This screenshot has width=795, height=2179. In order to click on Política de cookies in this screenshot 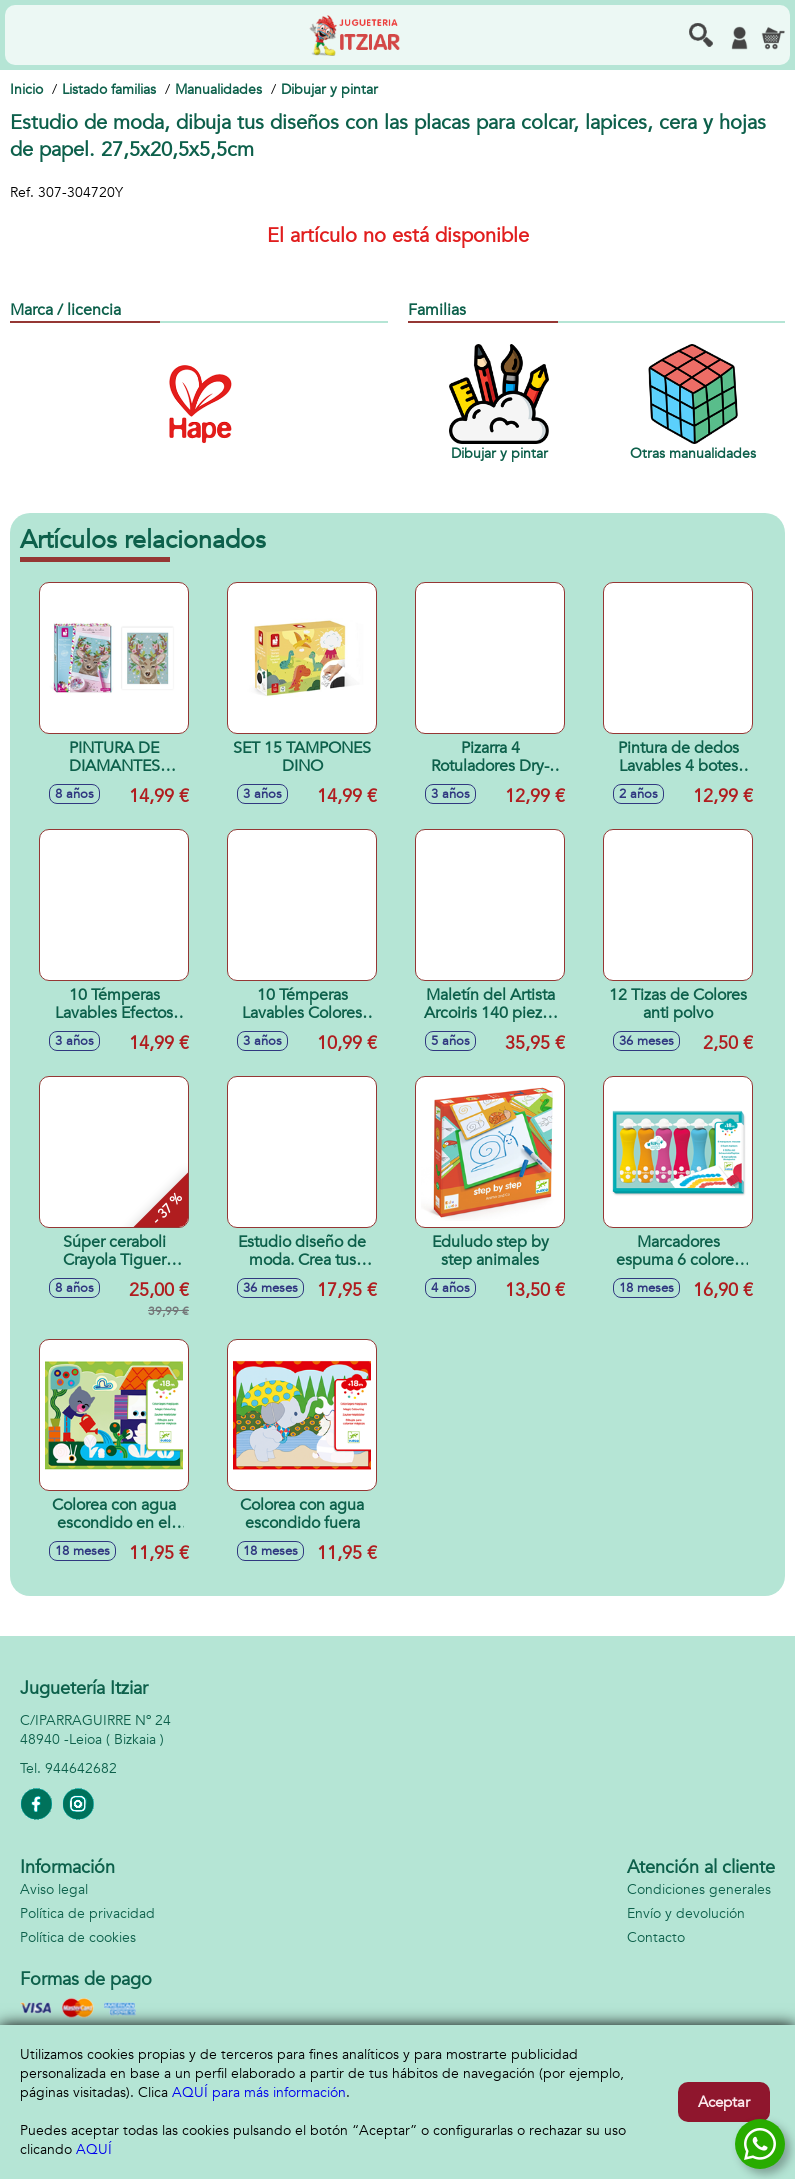, I will do `click(78, 1937)`.